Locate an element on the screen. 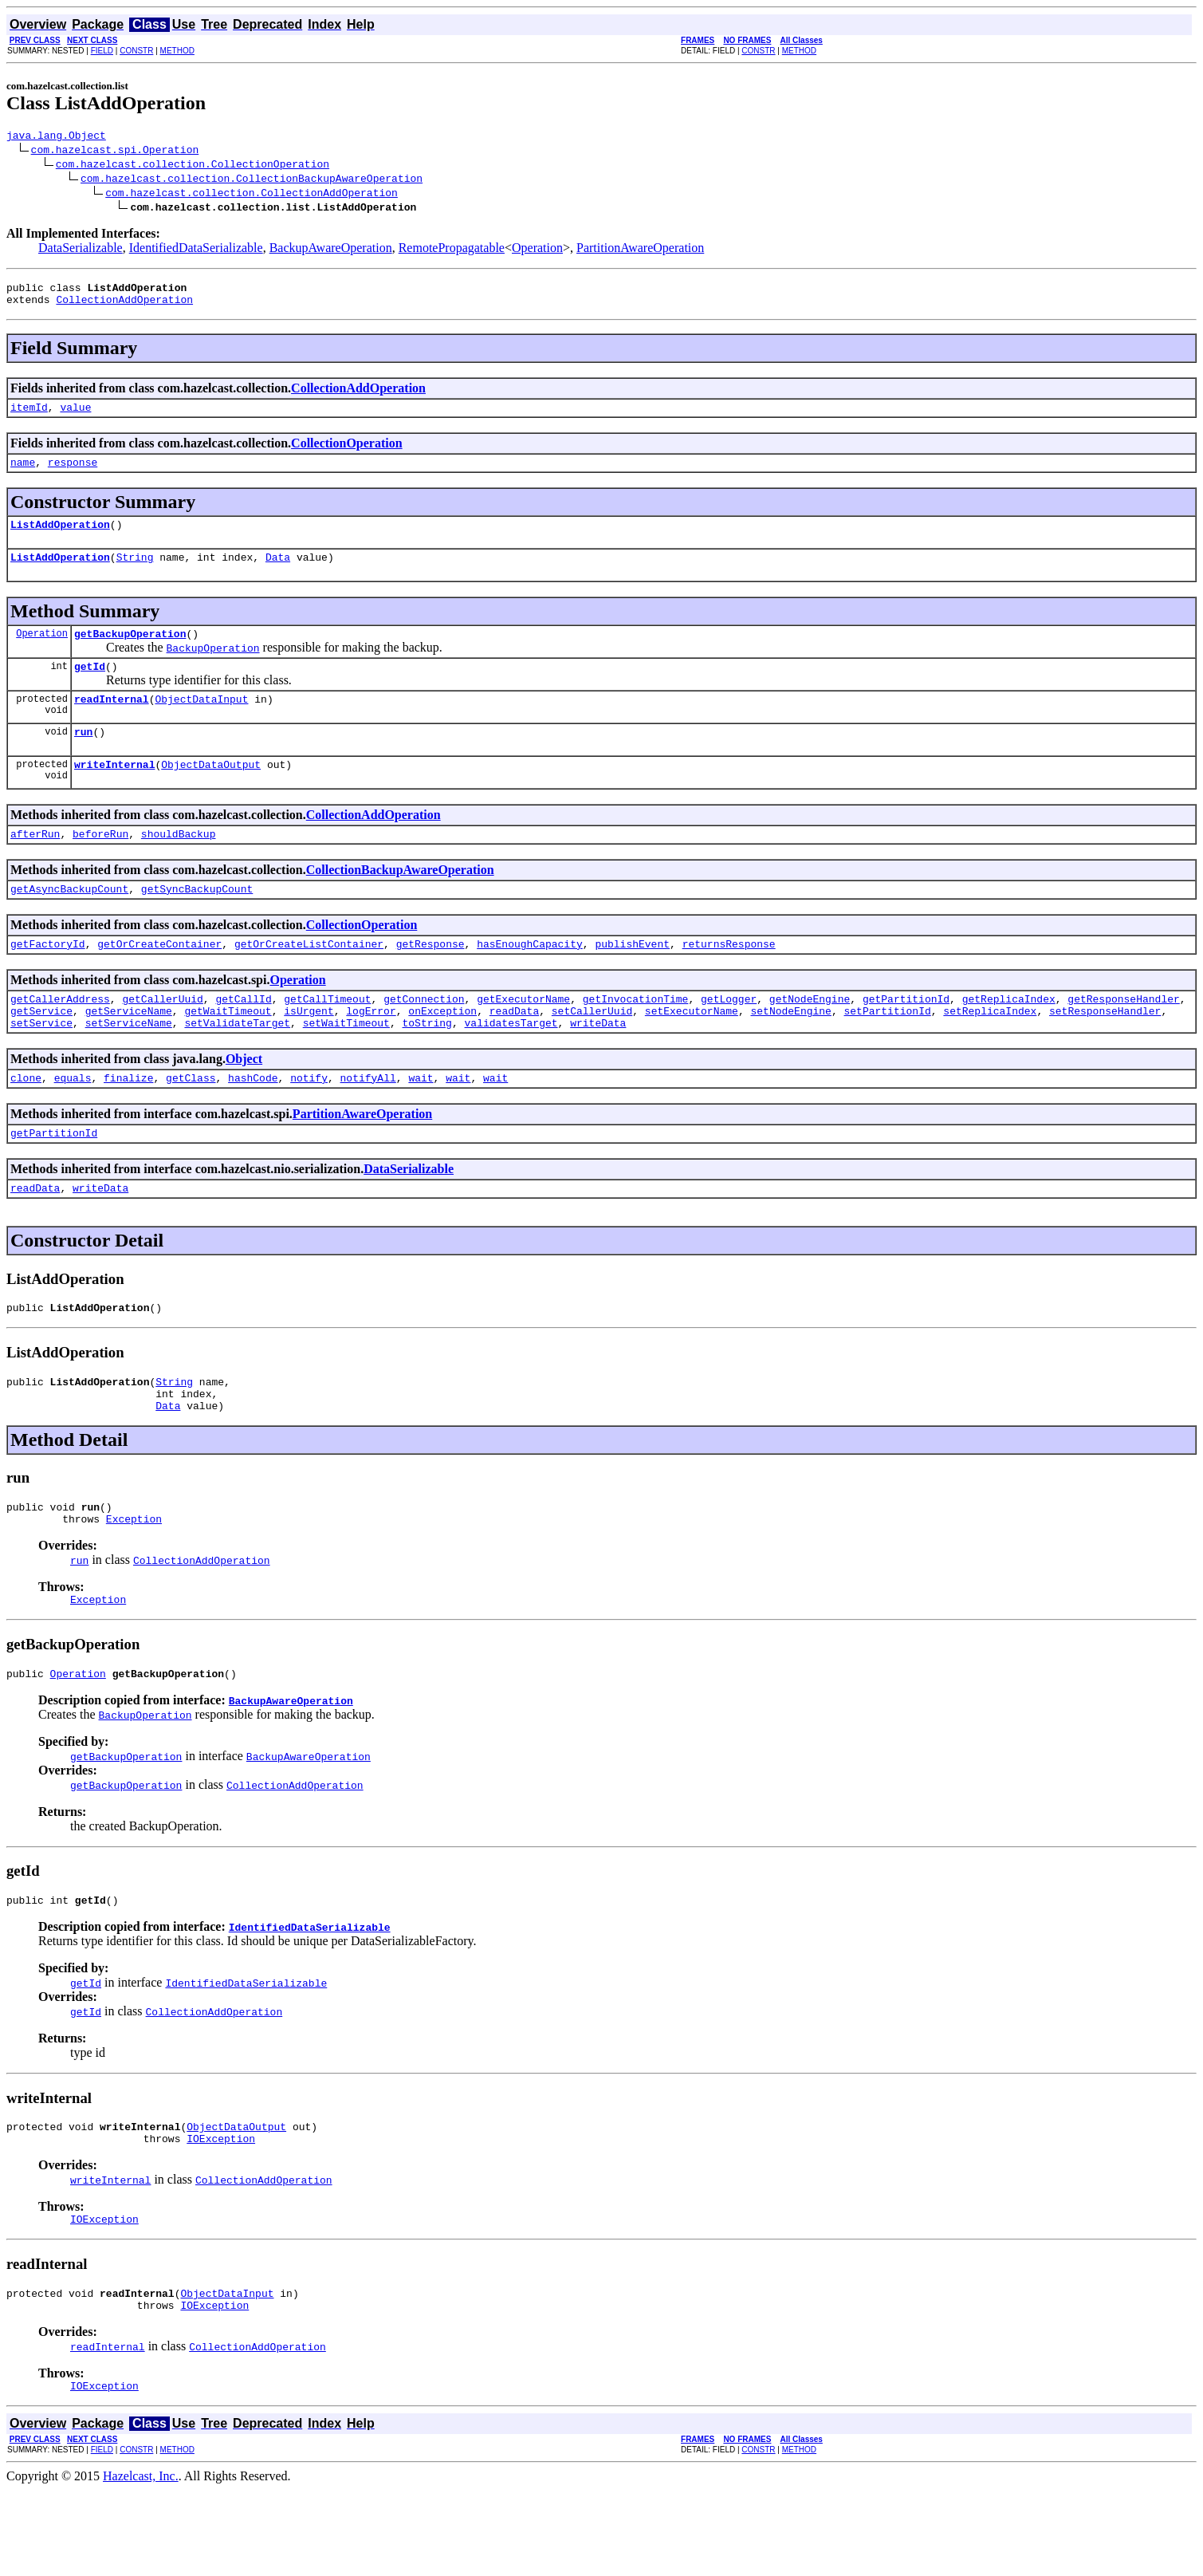  setServiceName is located at coordinates (128, 1065).